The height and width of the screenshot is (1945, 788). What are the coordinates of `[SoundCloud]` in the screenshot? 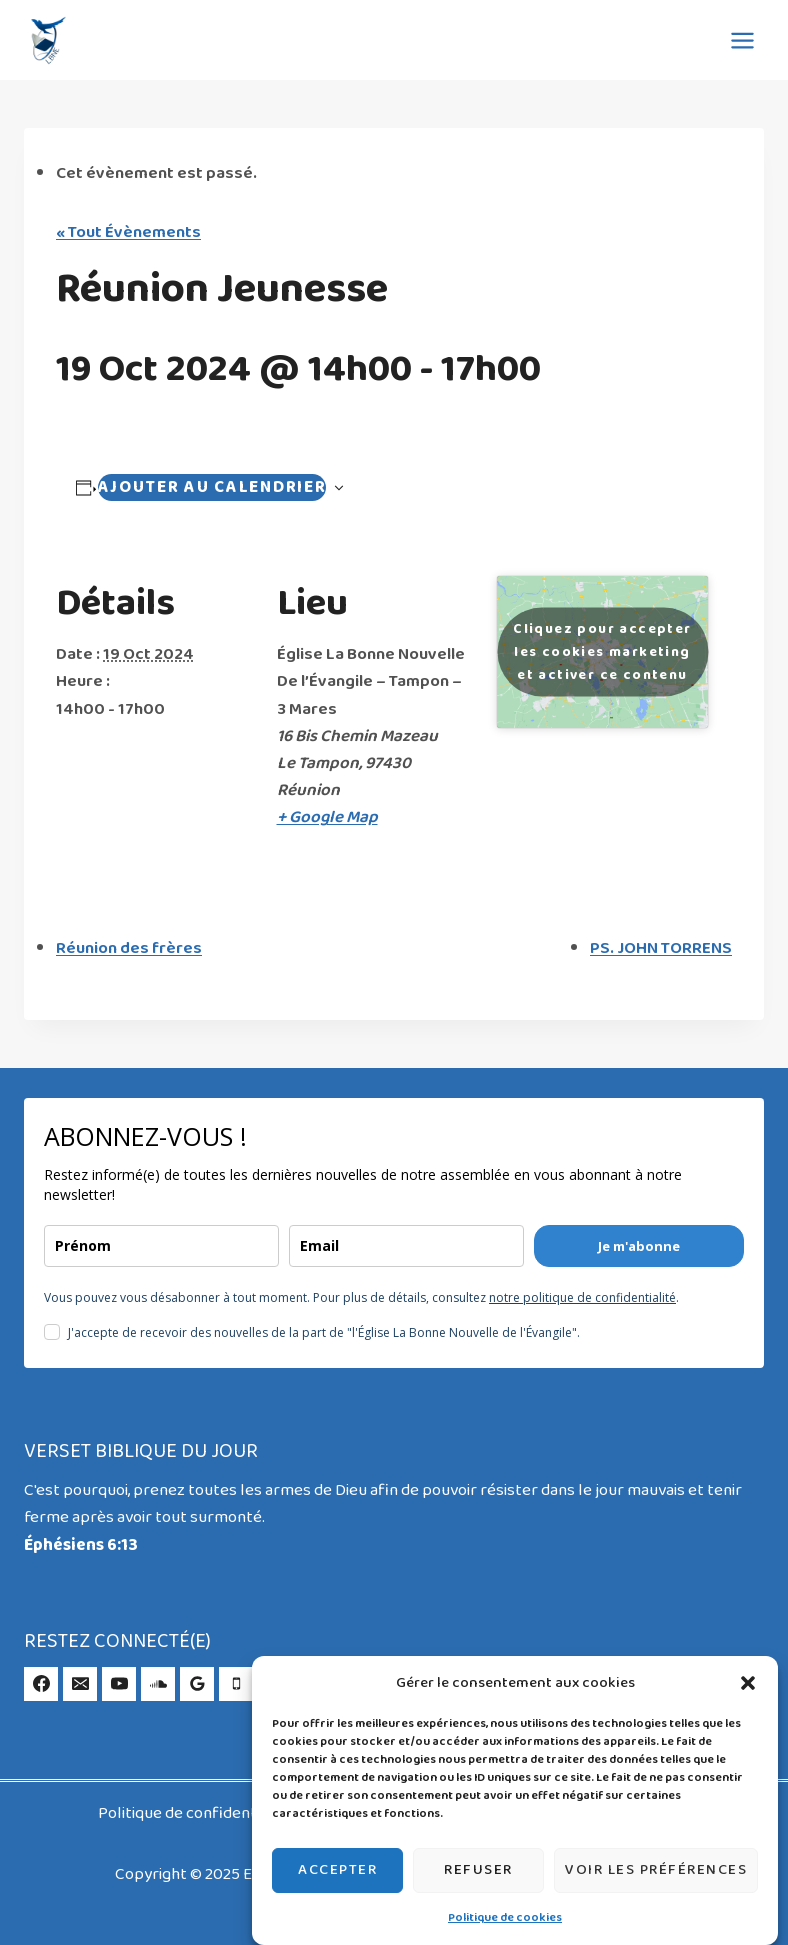 It's located at (158, 1684).